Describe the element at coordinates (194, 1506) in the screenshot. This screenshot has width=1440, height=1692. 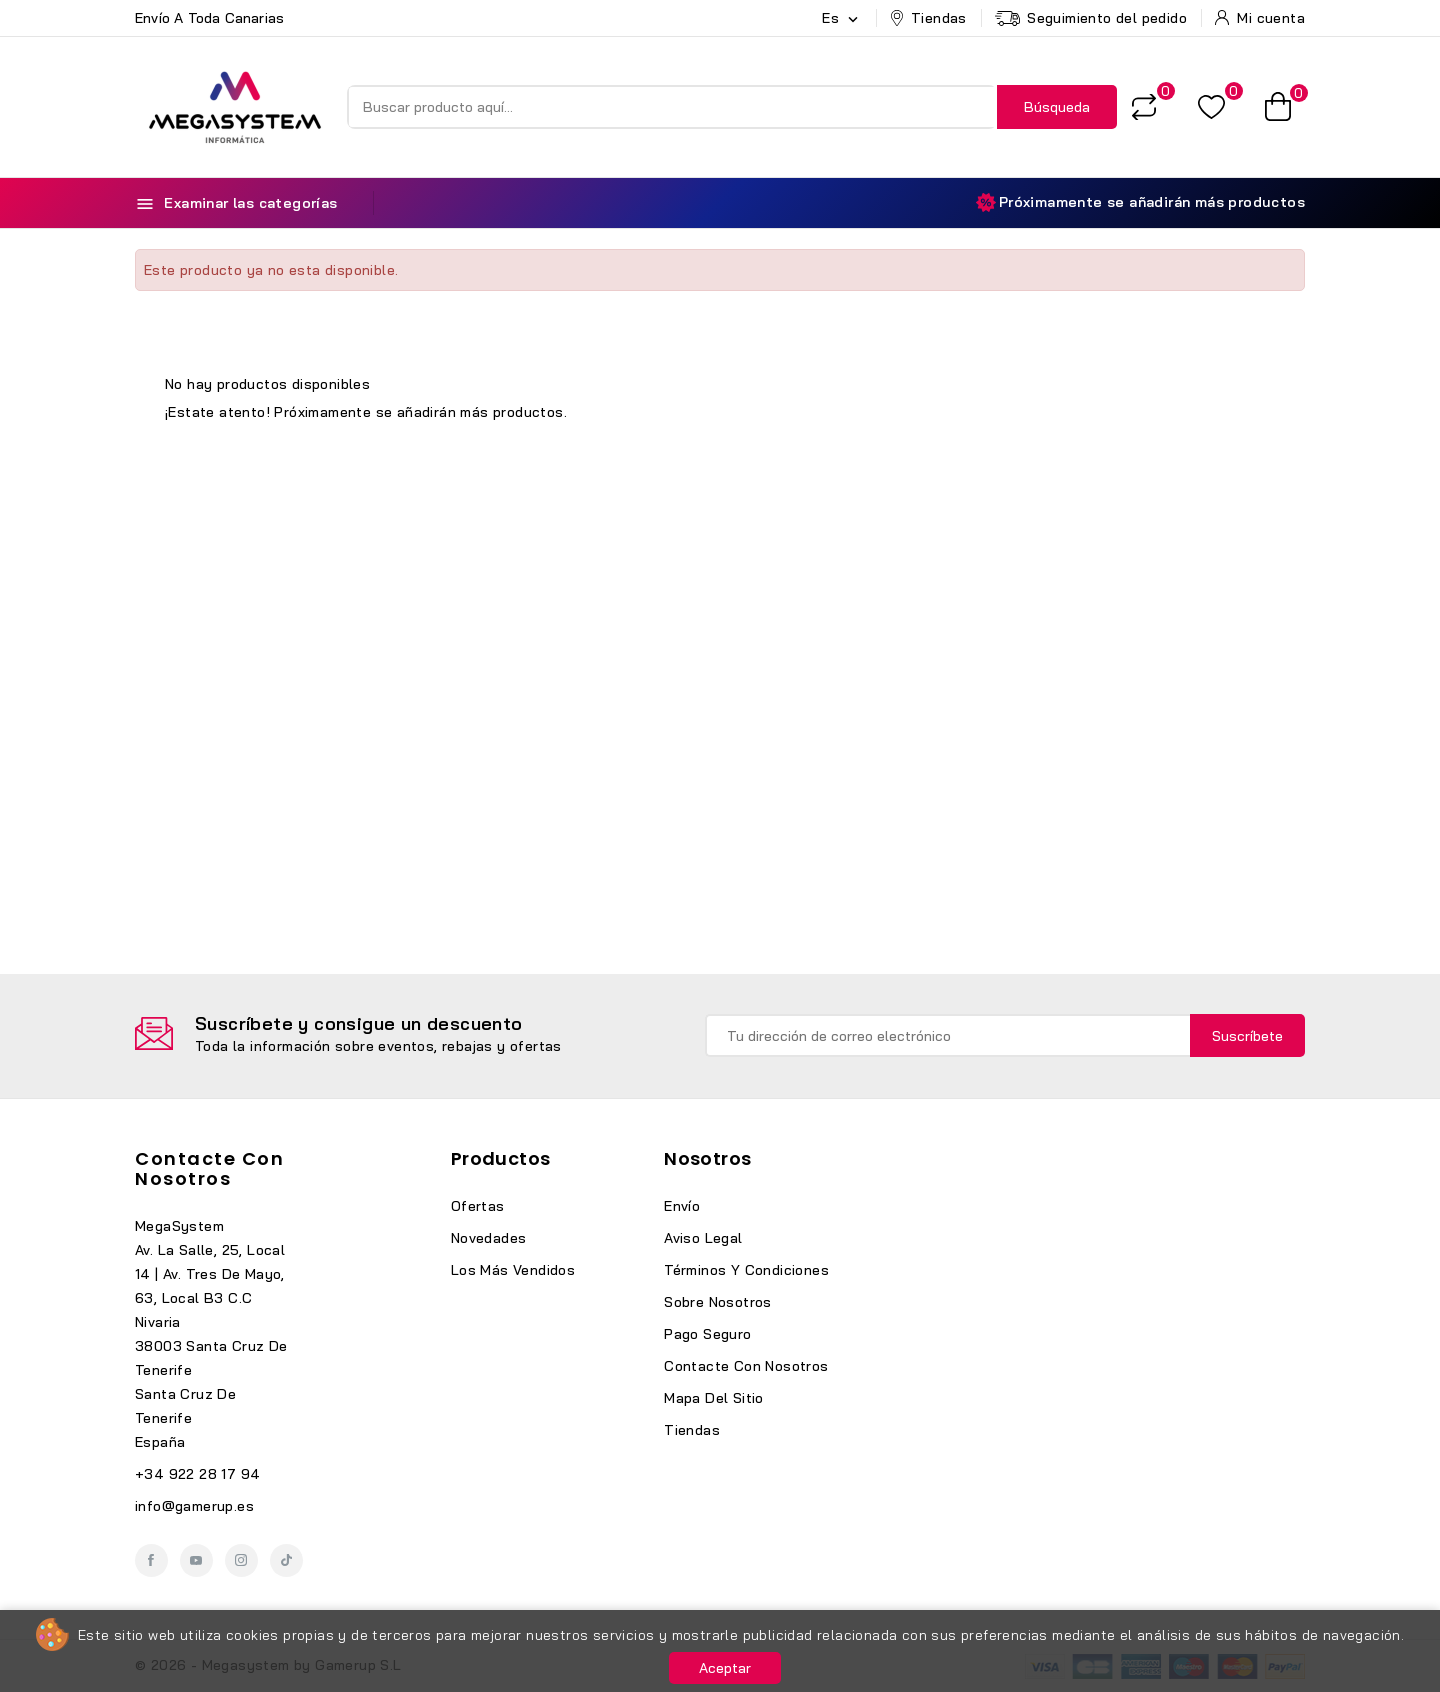
I see `info@gamerup.es` at that location.